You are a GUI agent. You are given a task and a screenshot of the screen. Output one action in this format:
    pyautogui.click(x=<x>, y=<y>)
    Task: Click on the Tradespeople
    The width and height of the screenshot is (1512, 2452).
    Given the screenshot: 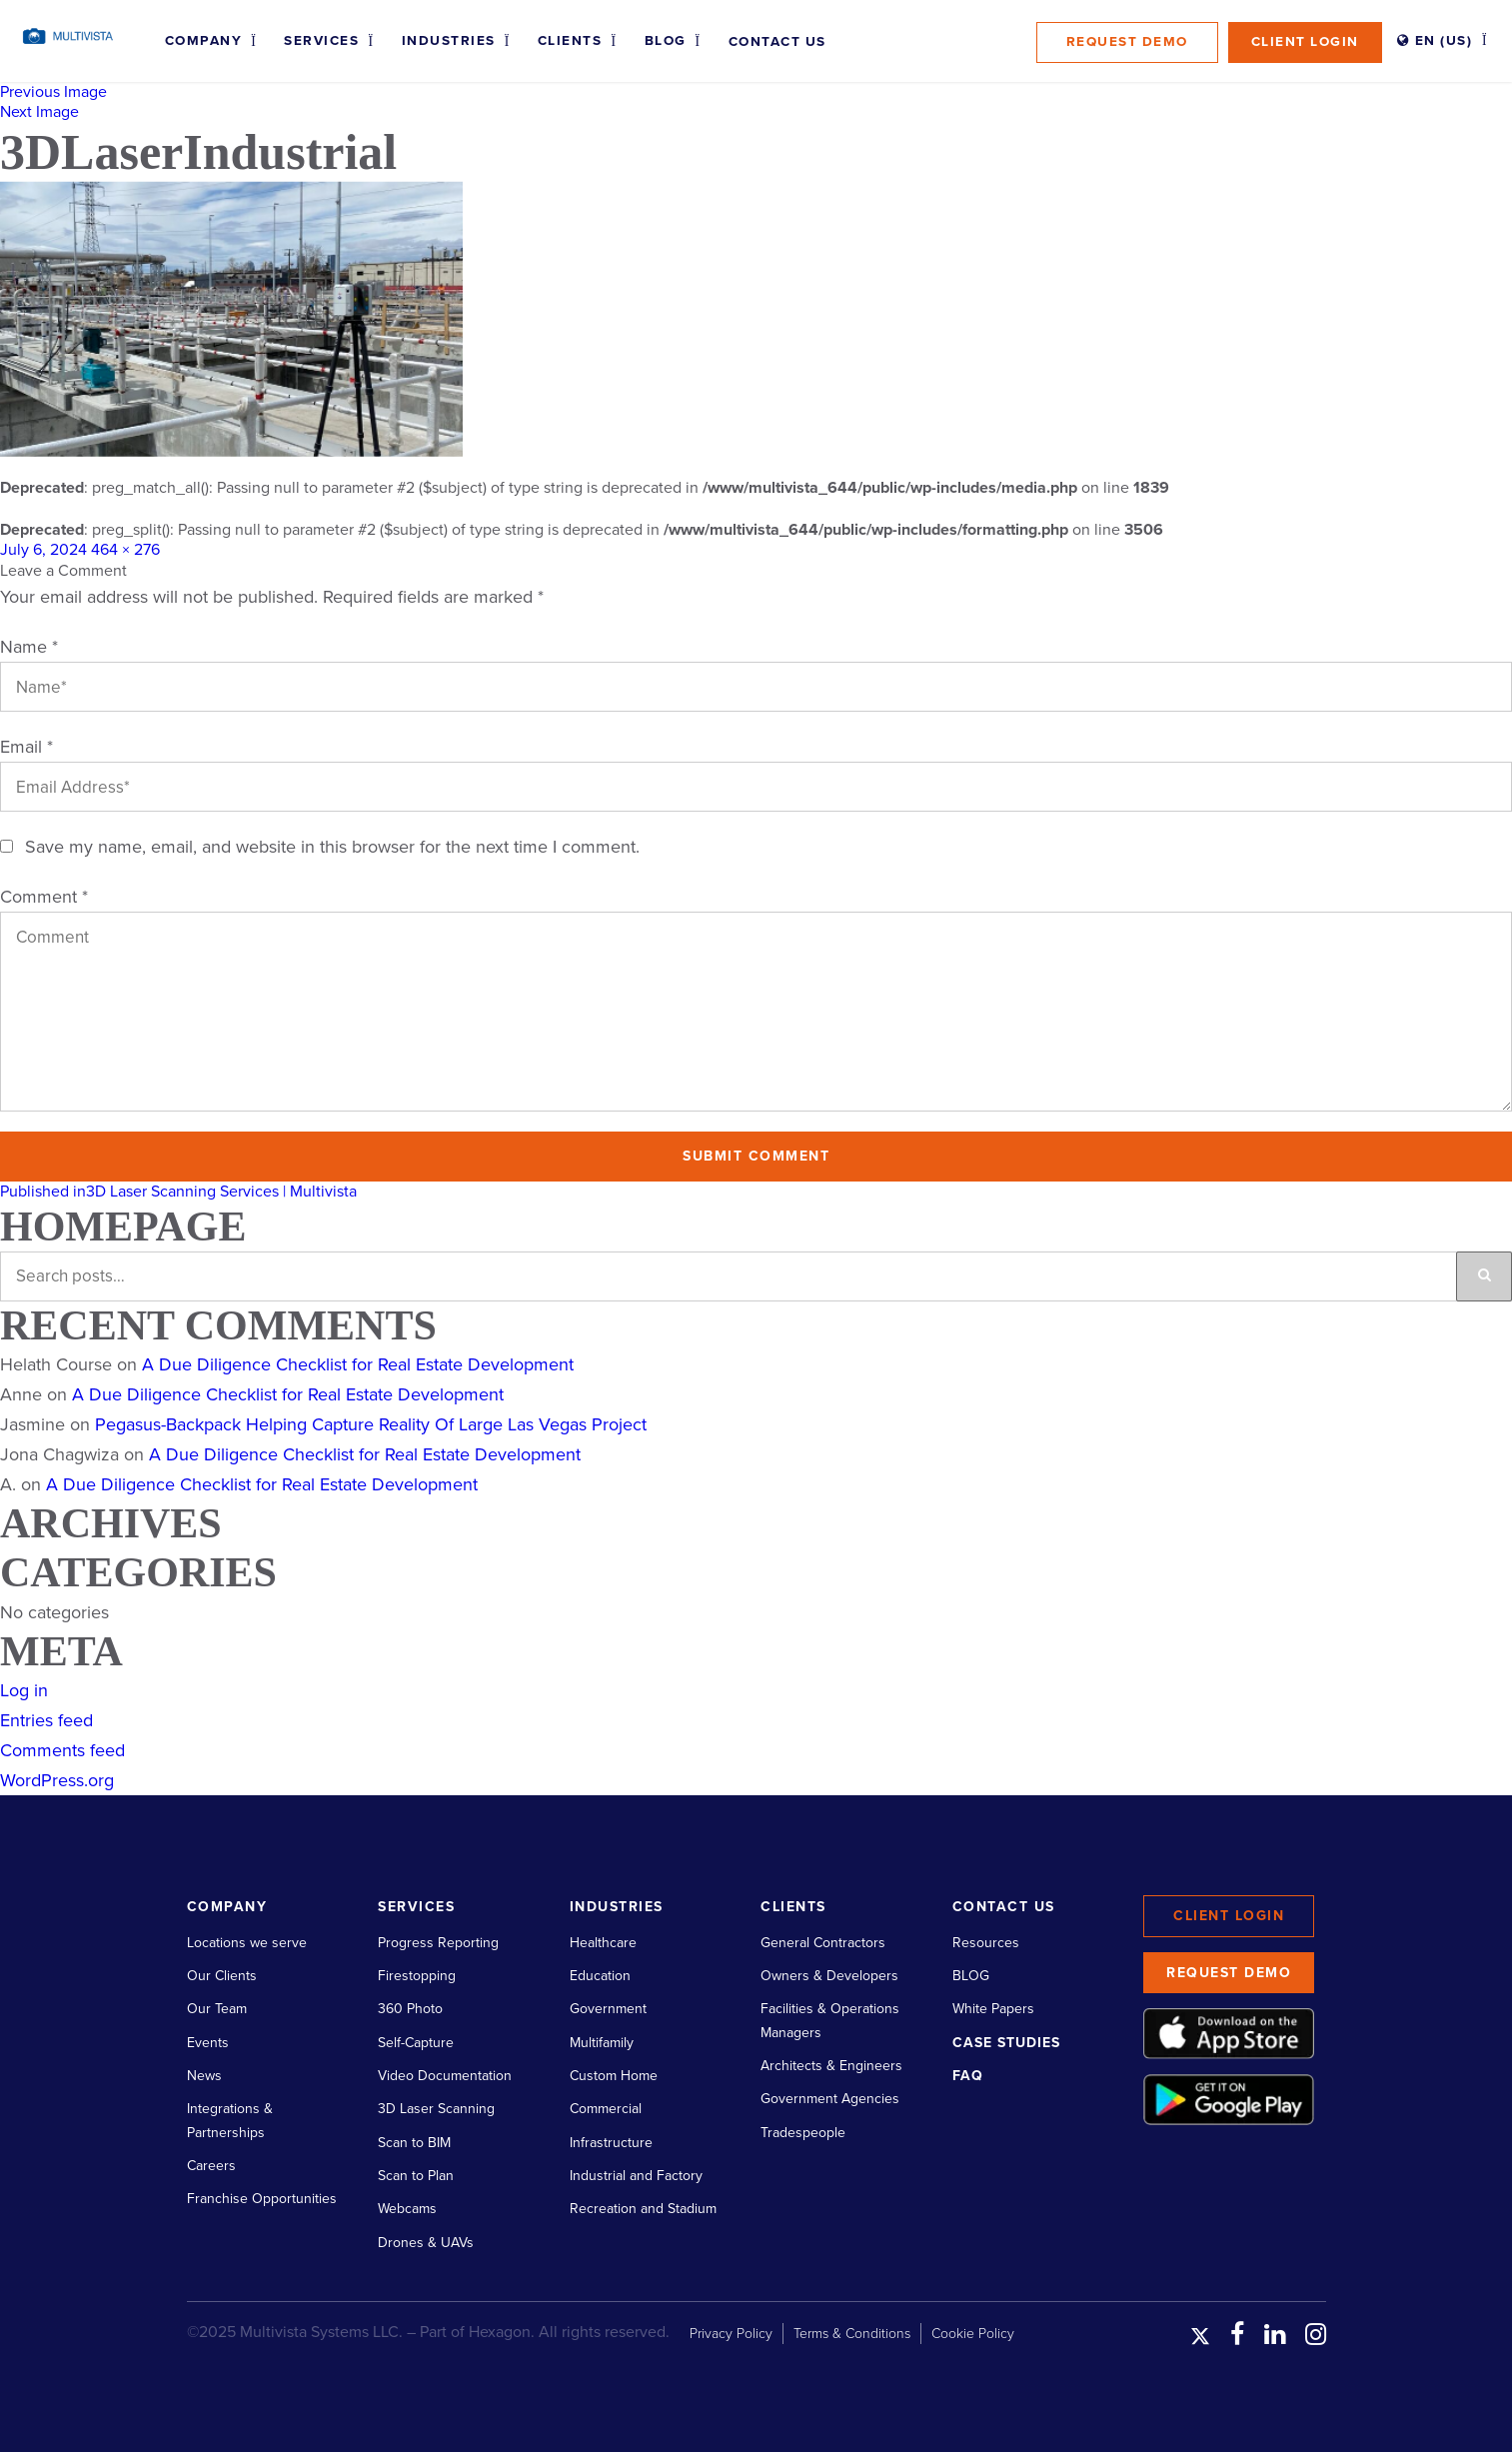 What is the action you would take?
    pyautogui.click(x=802, y=2132)
    